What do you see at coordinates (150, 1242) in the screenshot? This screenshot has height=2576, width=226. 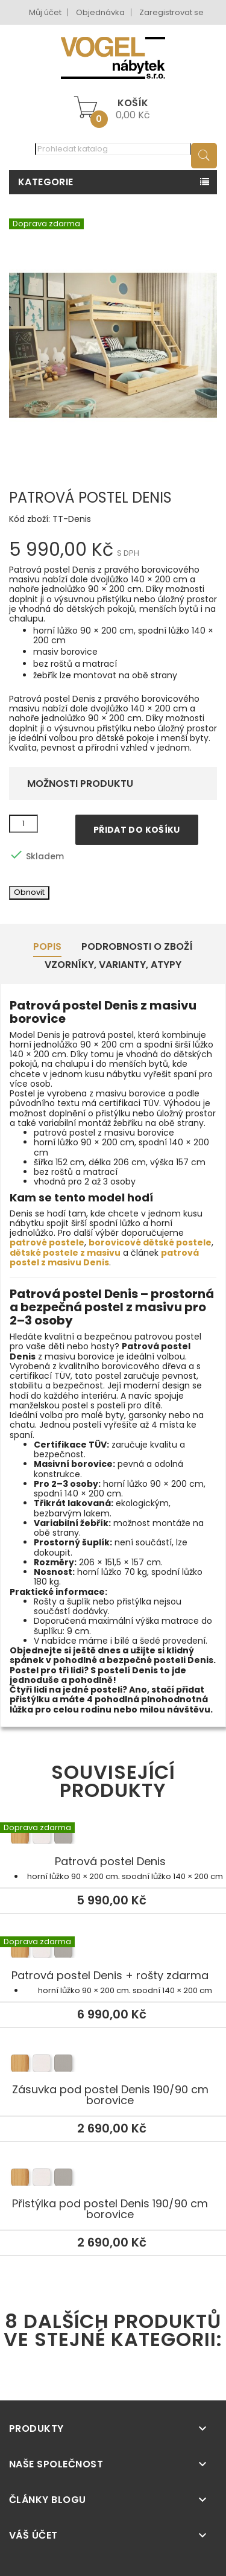 I see `borovicové dětské postele` at bounding box center [150, 1242].